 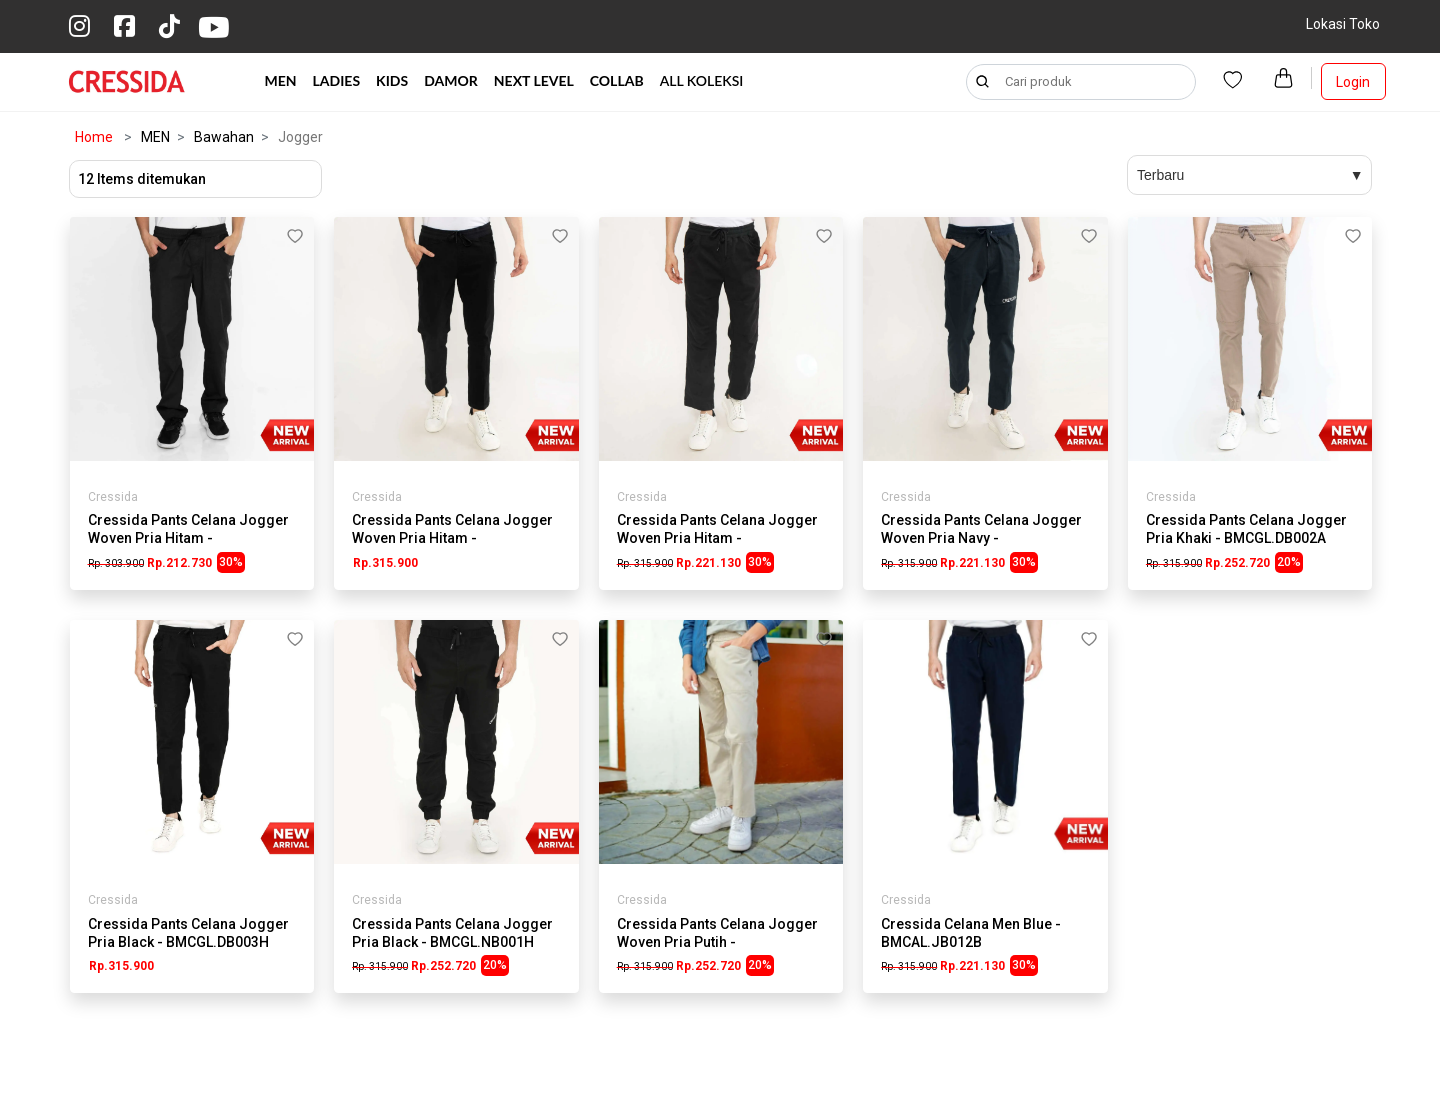 I want to click on NEXT LEVEL, so click(x=534, y=80).